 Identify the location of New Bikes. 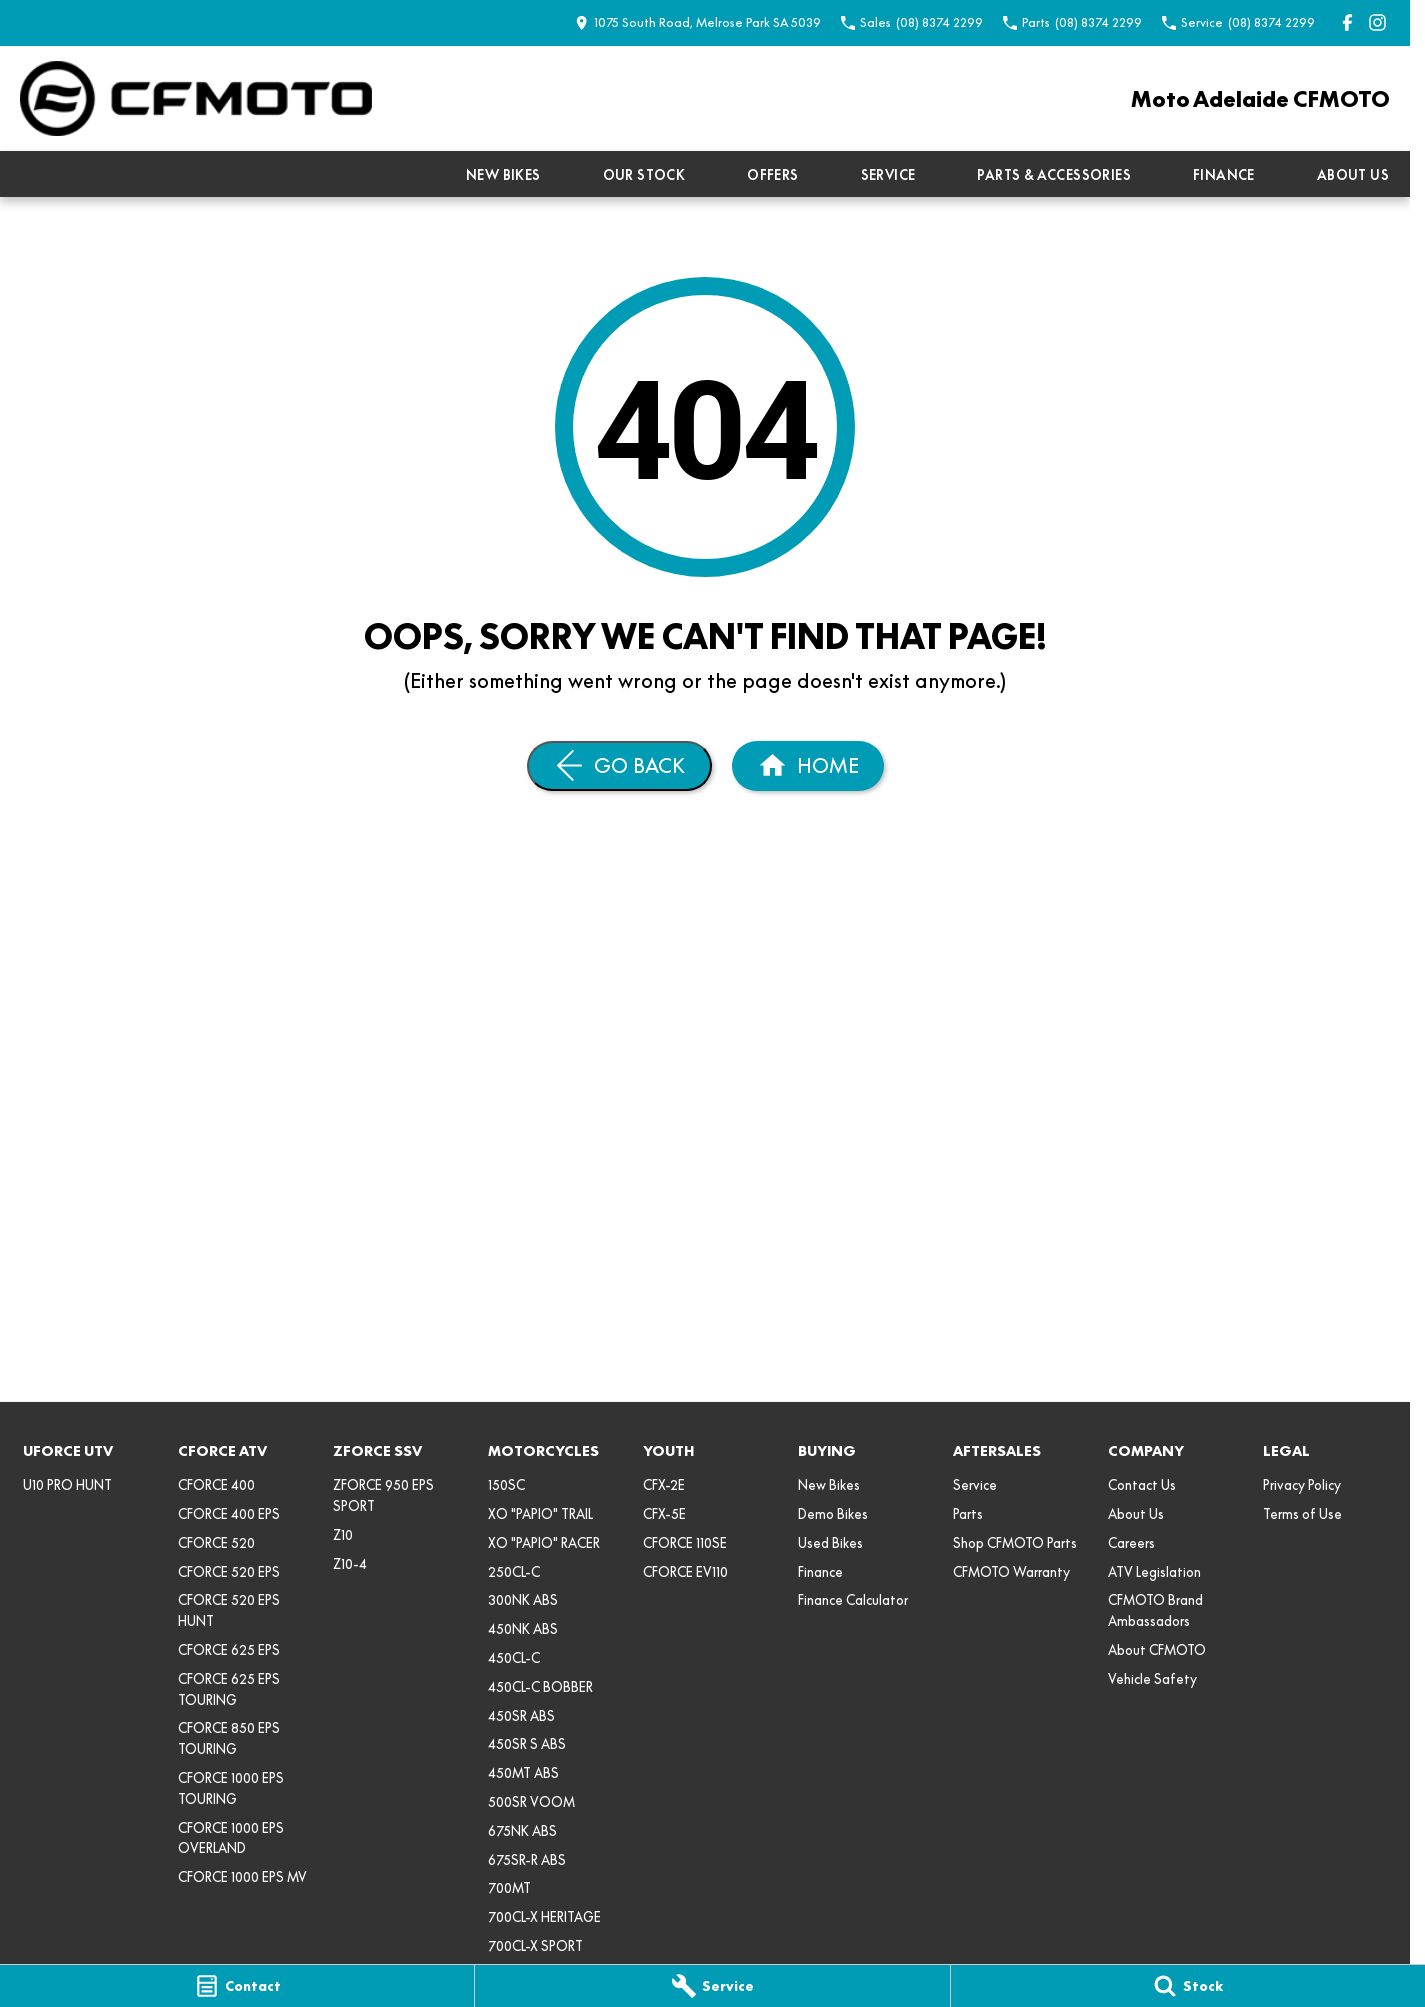
(503, 175).